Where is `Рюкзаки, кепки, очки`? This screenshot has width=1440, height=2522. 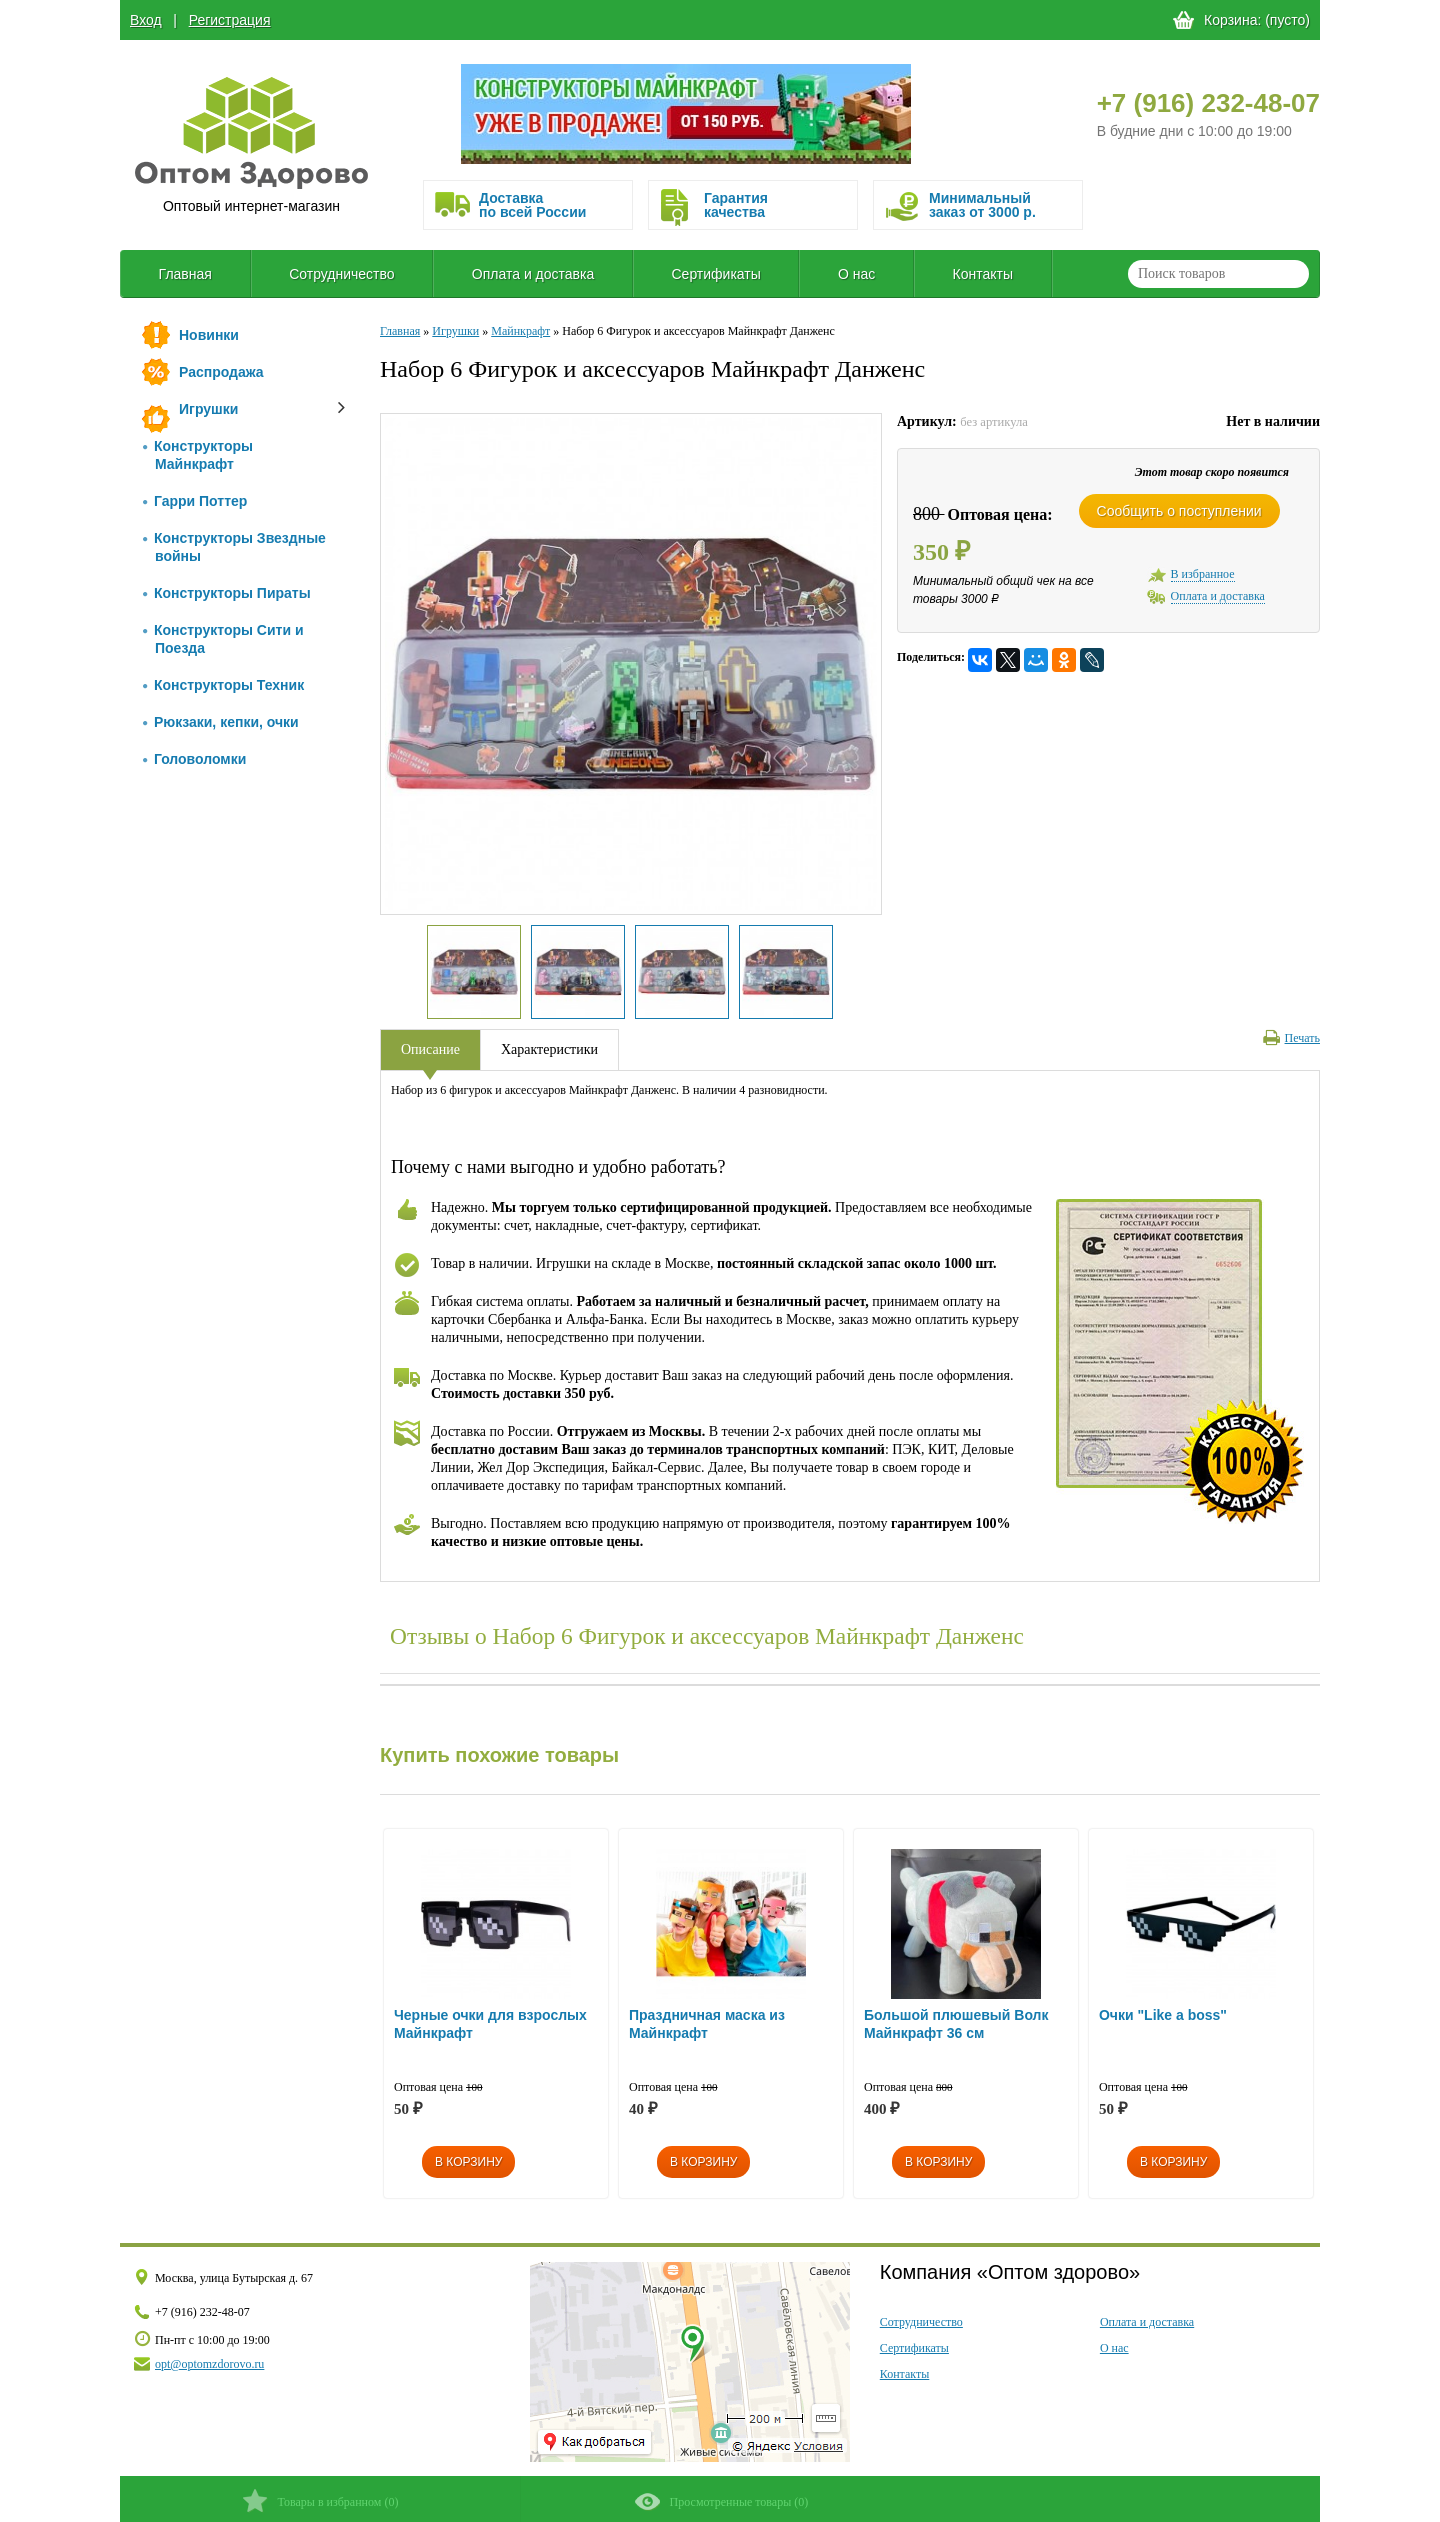
Рюкзаки, кепки, очки is located at coordinates (221, 722).